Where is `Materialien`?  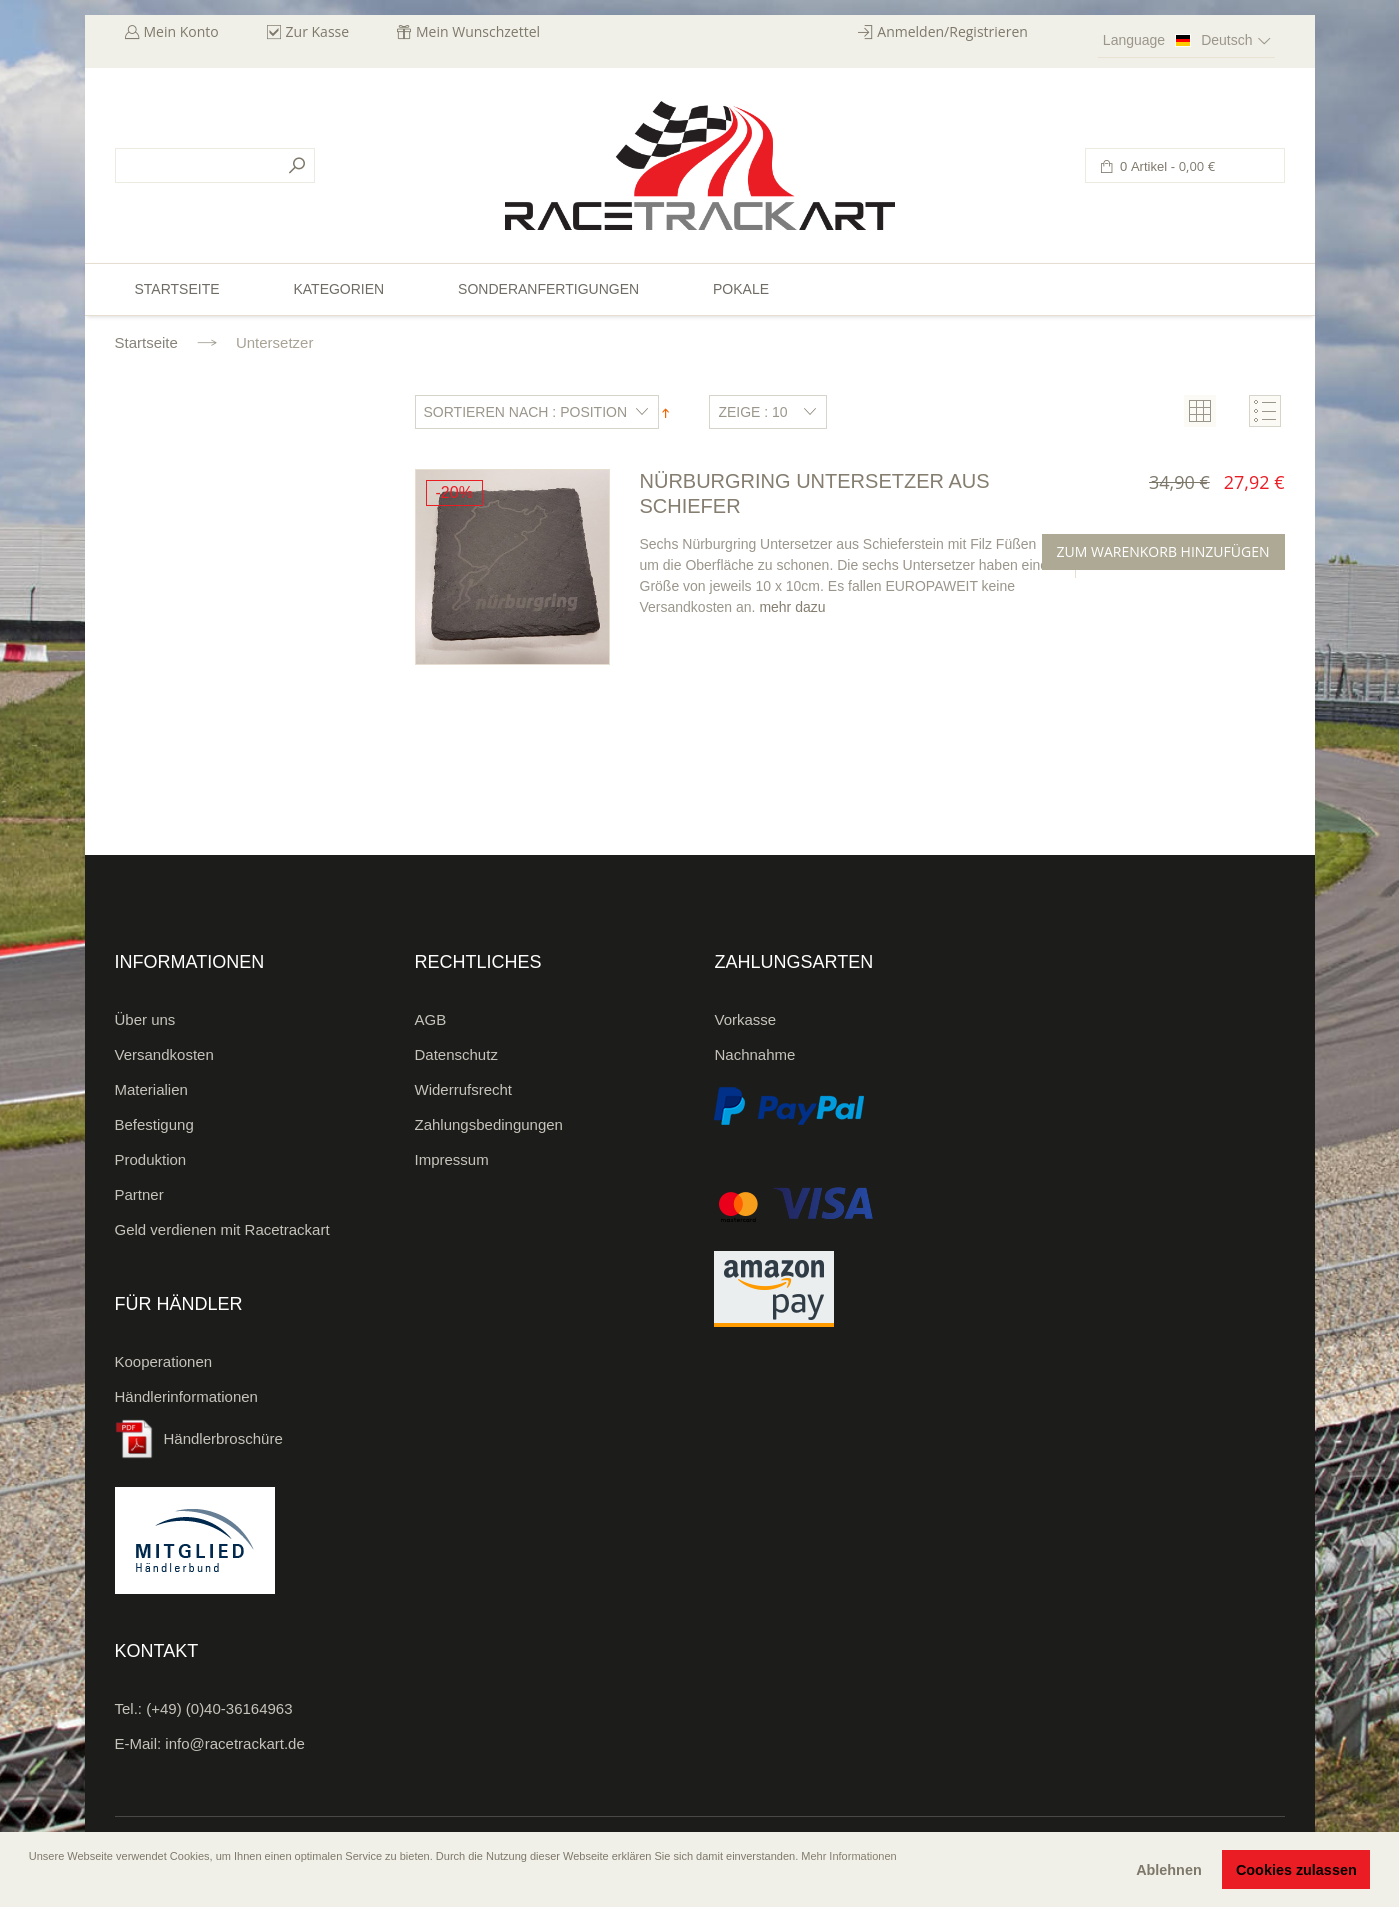 Materialien is located at coordinates (151, 1089).